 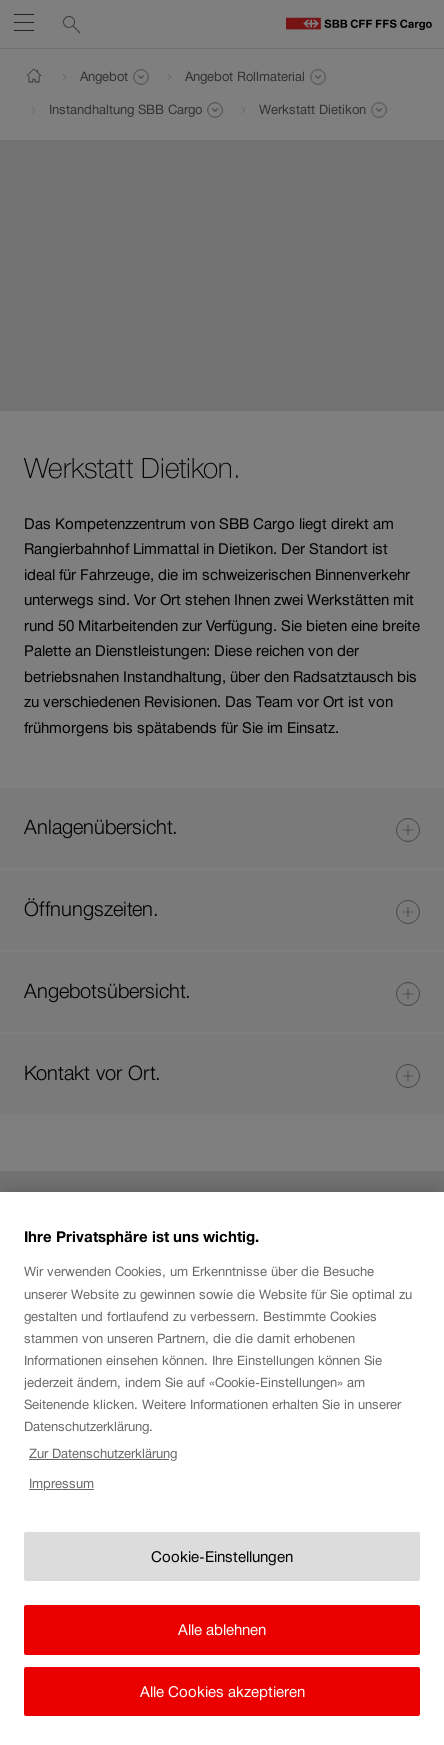 What do you see at coordinates (222, 1572) in the screenshot?
I see `Cookie-Einstellungen [Cookie-Einstellungen, Öffnet das Einstellungscenter-Dialogfeld]` at bounding box center [222, 1572].